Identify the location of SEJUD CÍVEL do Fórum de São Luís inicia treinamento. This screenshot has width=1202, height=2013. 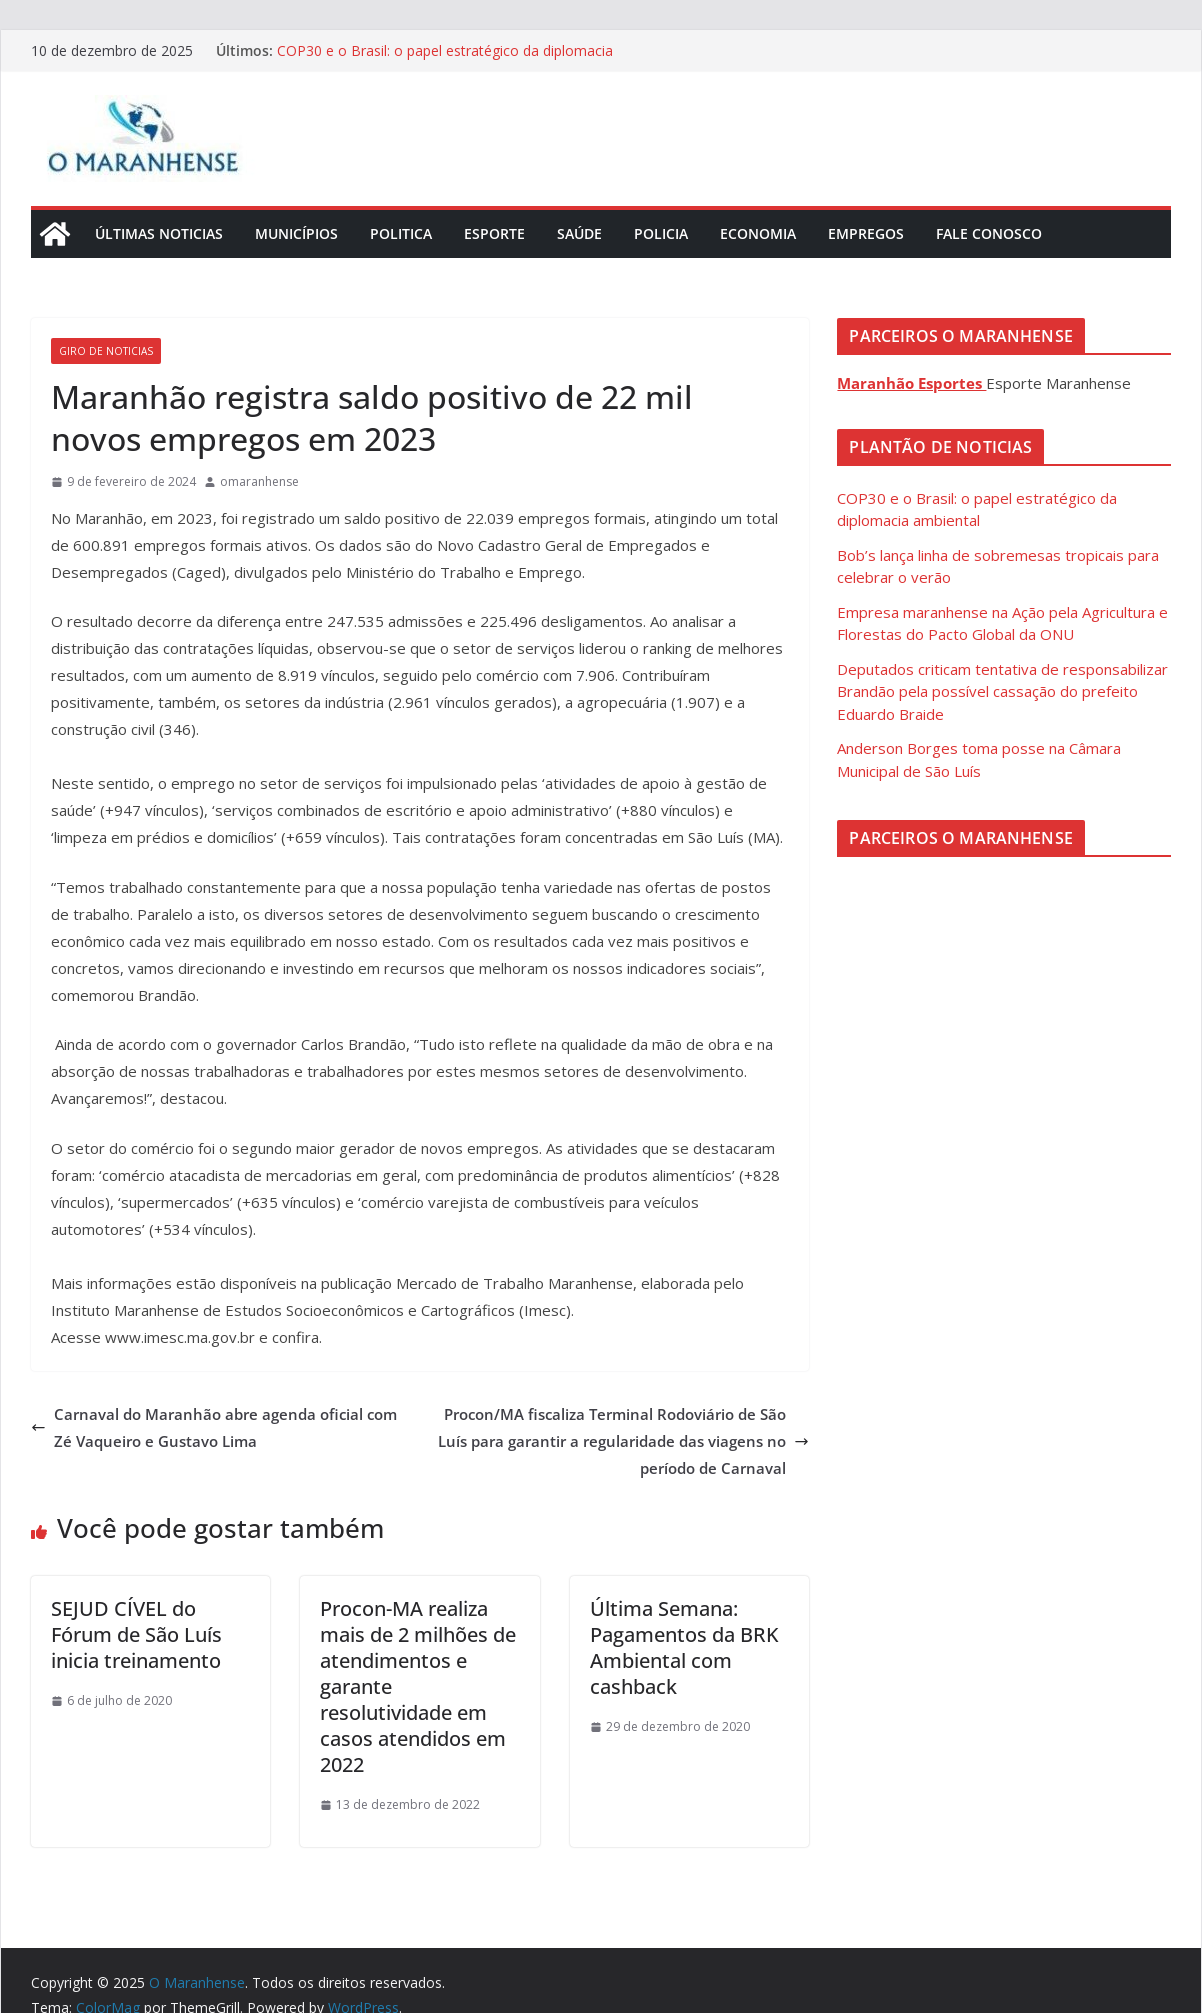
(136, 1634).